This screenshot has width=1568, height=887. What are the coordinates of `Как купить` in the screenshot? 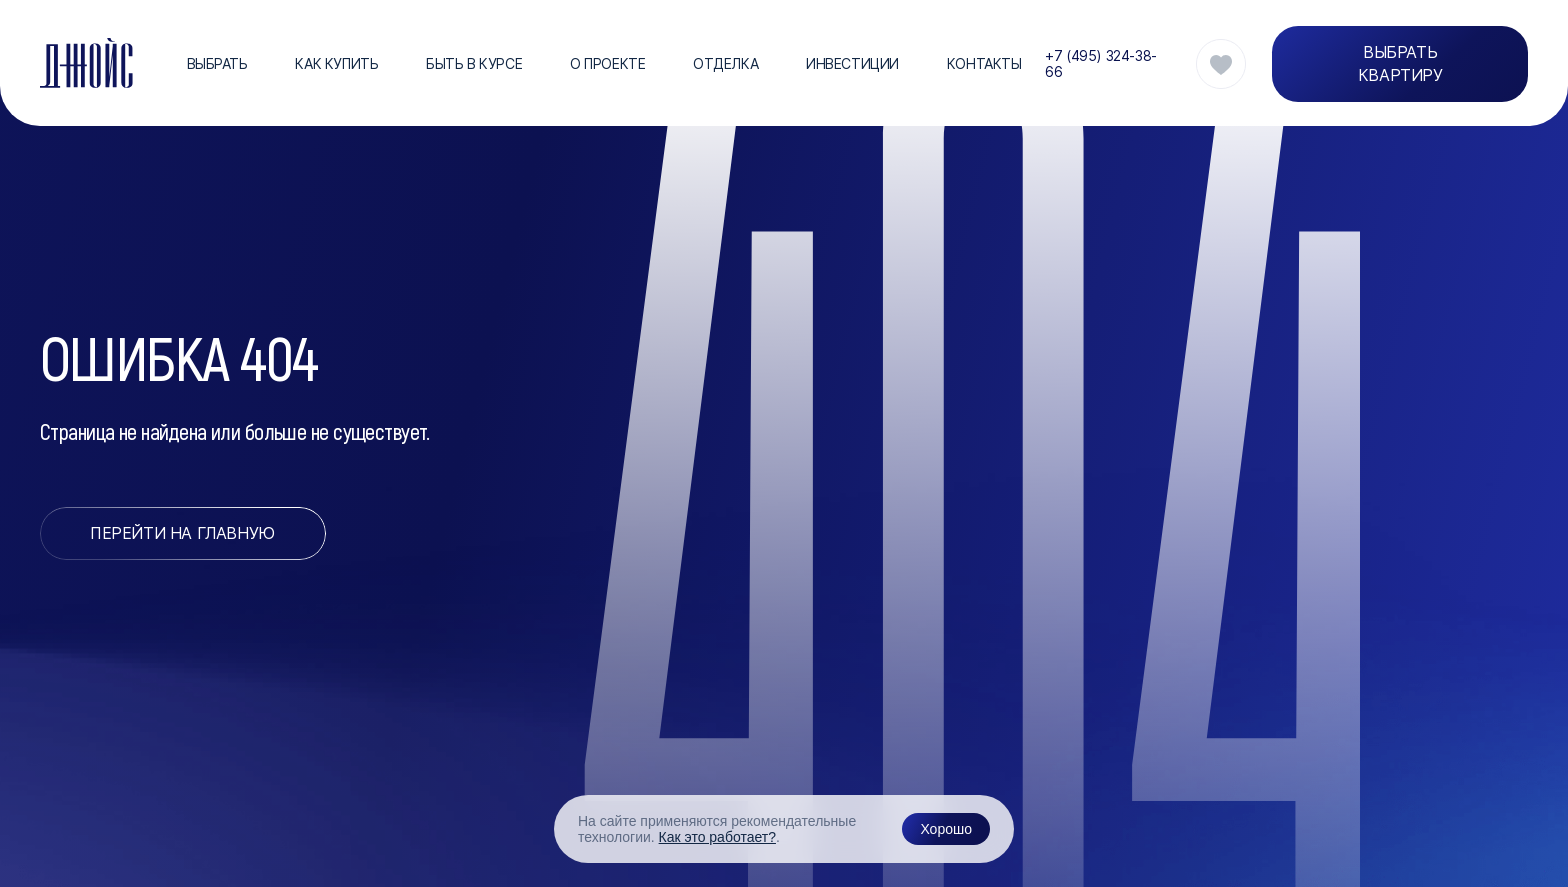 It's located at (336, 63).